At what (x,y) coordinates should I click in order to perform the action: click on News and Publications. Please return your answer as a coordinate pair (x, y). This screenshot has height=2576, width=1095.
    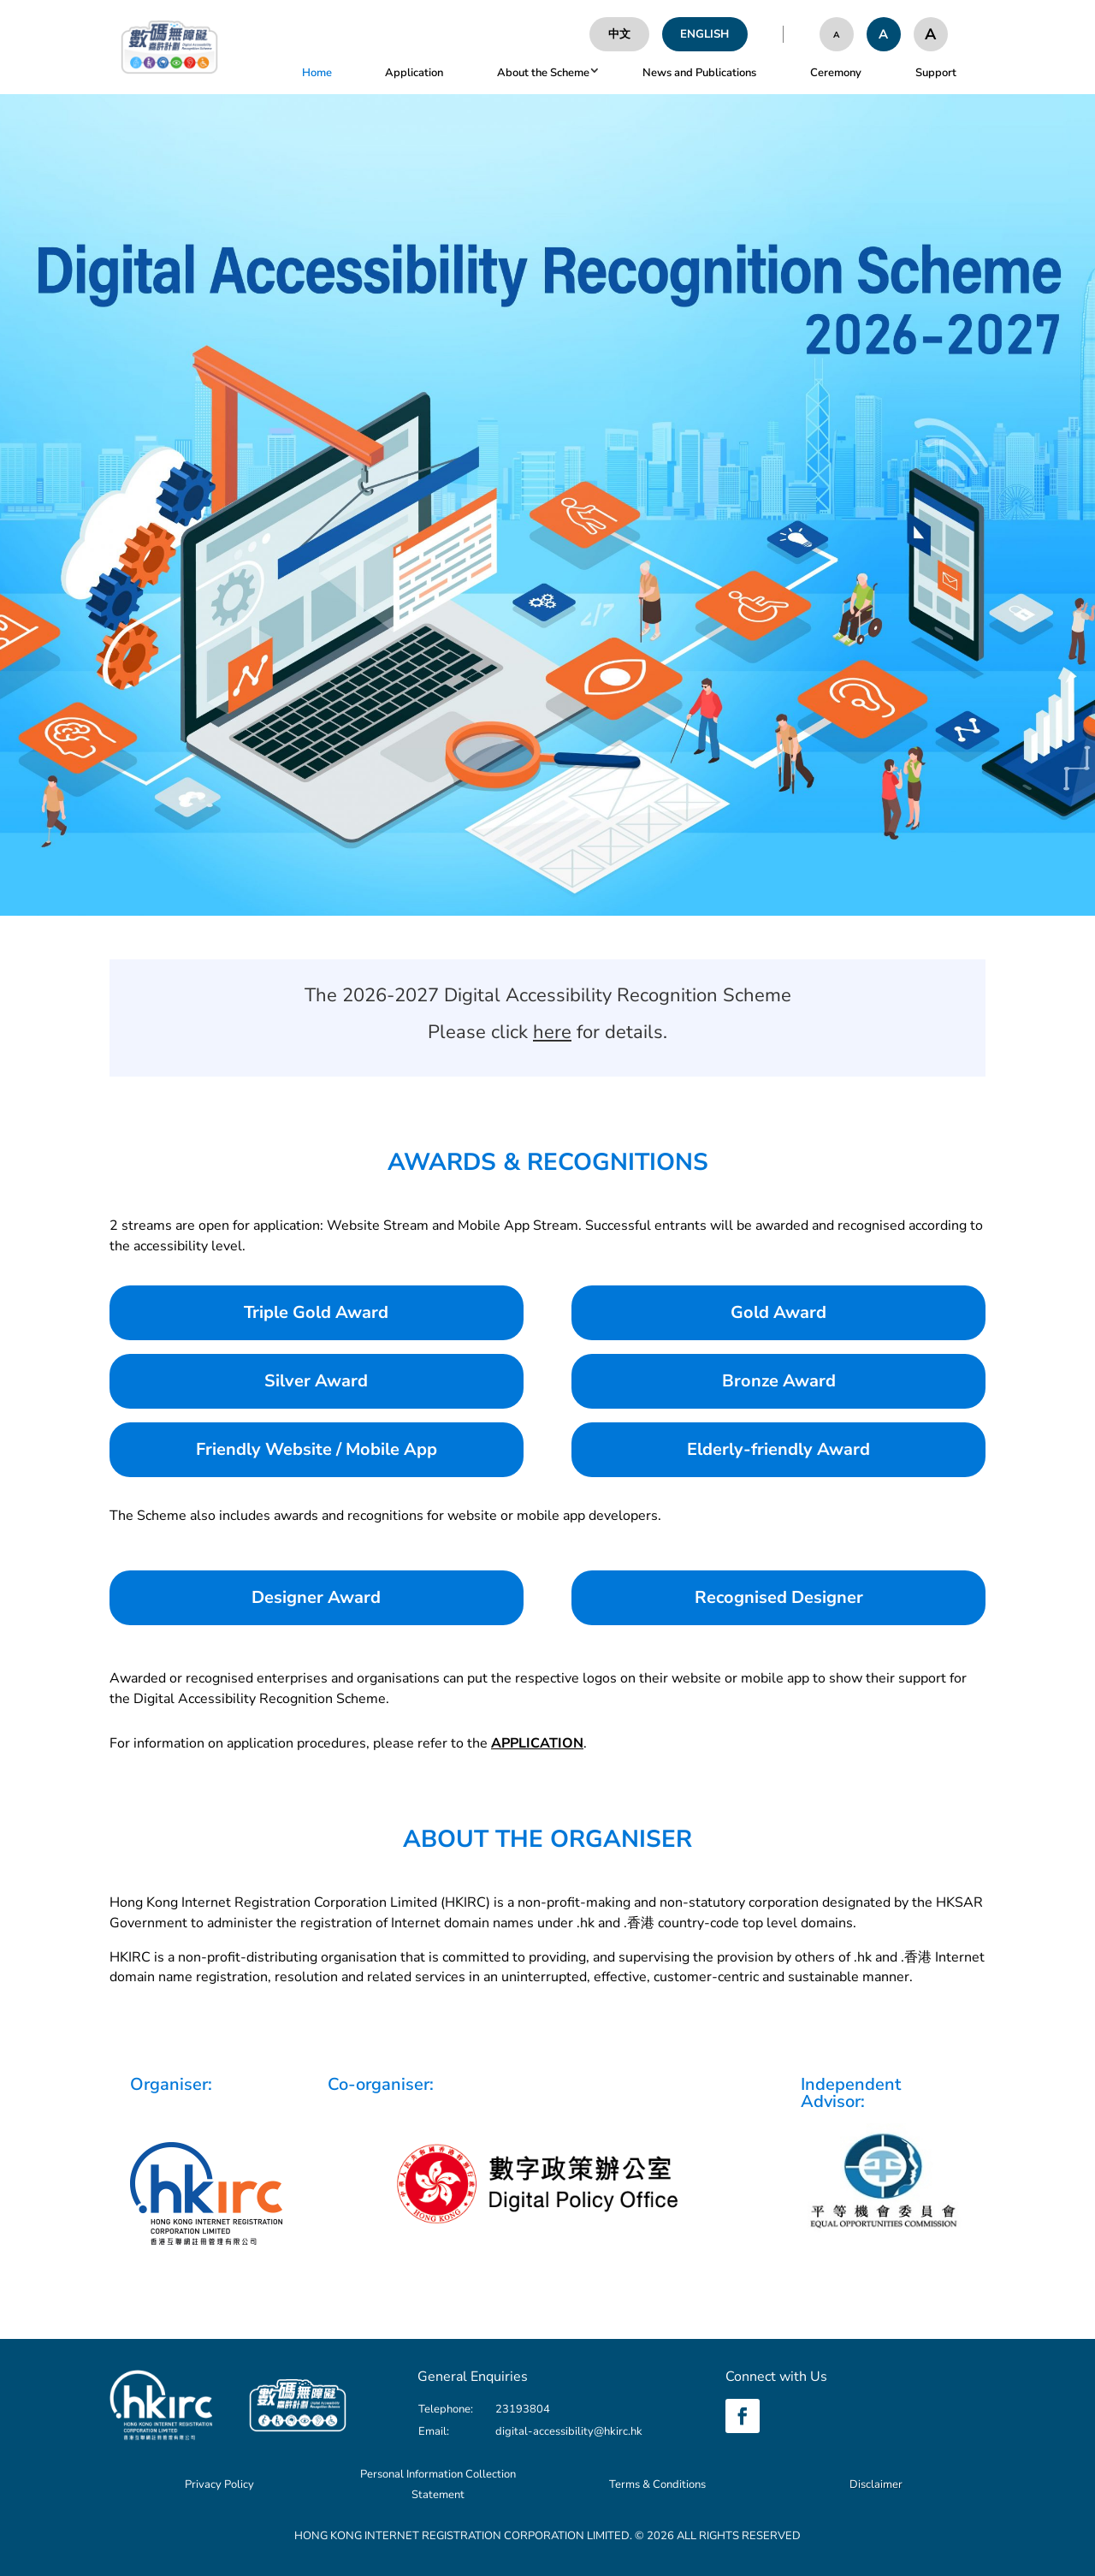
    Looking at the image, I should click on (699, 72).